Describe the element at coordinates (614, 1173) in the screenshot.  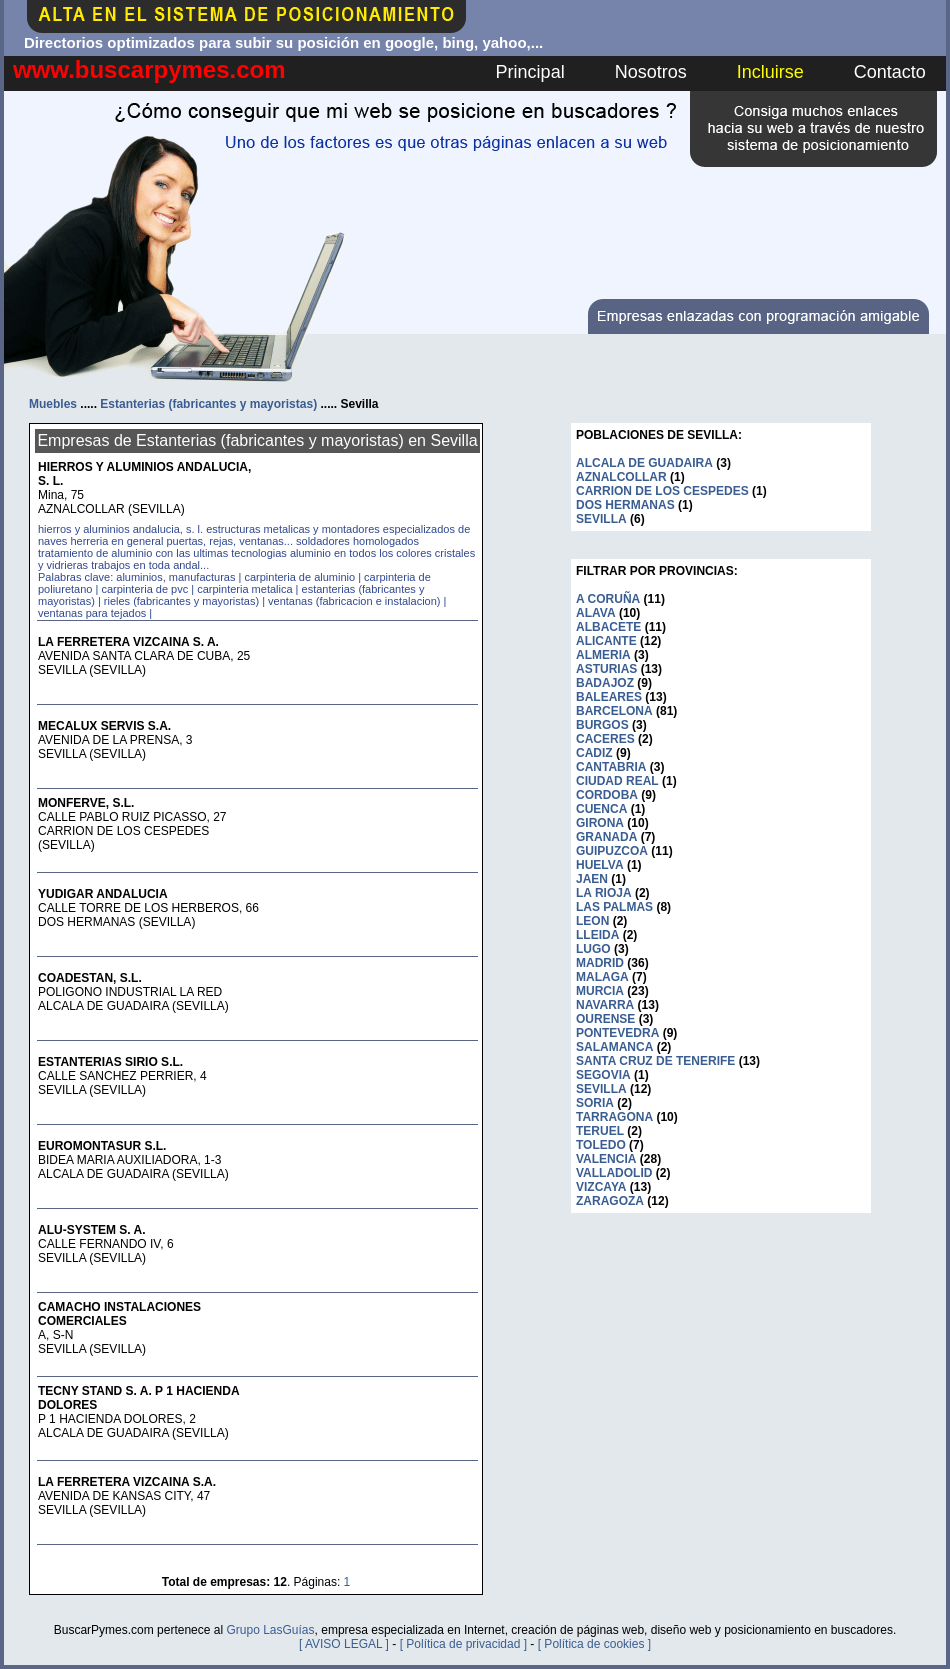
I see `VALLADOLID` at that location.